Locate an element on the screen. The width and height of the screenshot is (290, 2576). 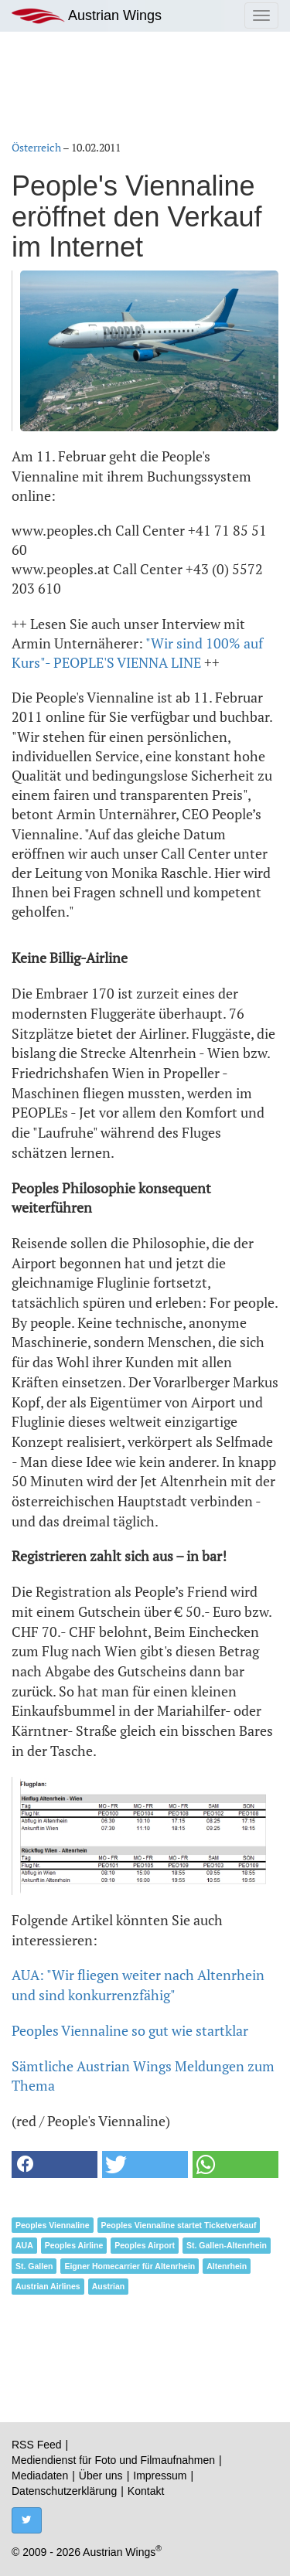
Peoples Viennaline is located at coordinates (52, 2225).